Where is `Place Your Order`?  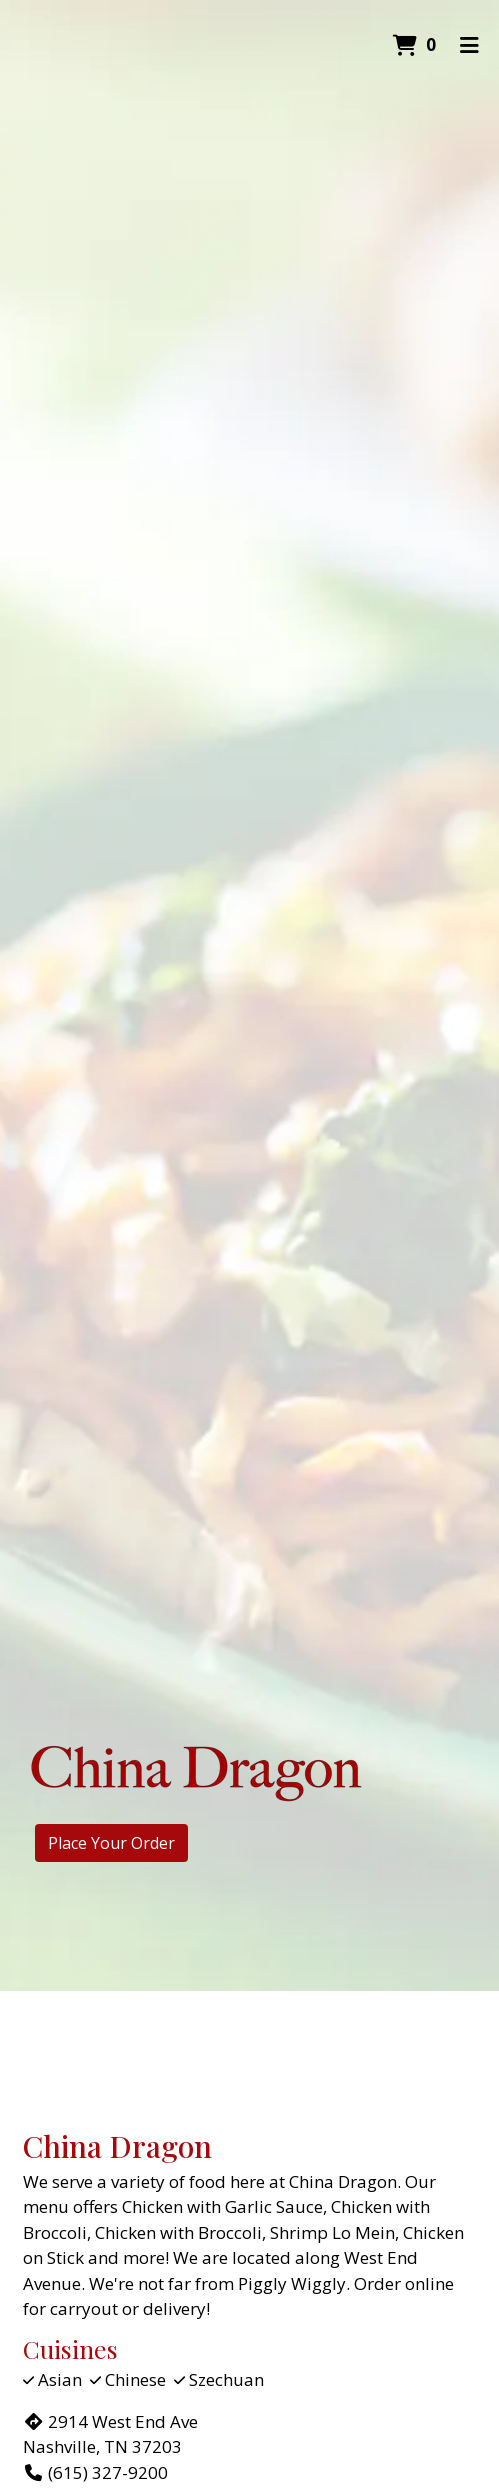 Place Your Order is located at coordinates (111, 1843).